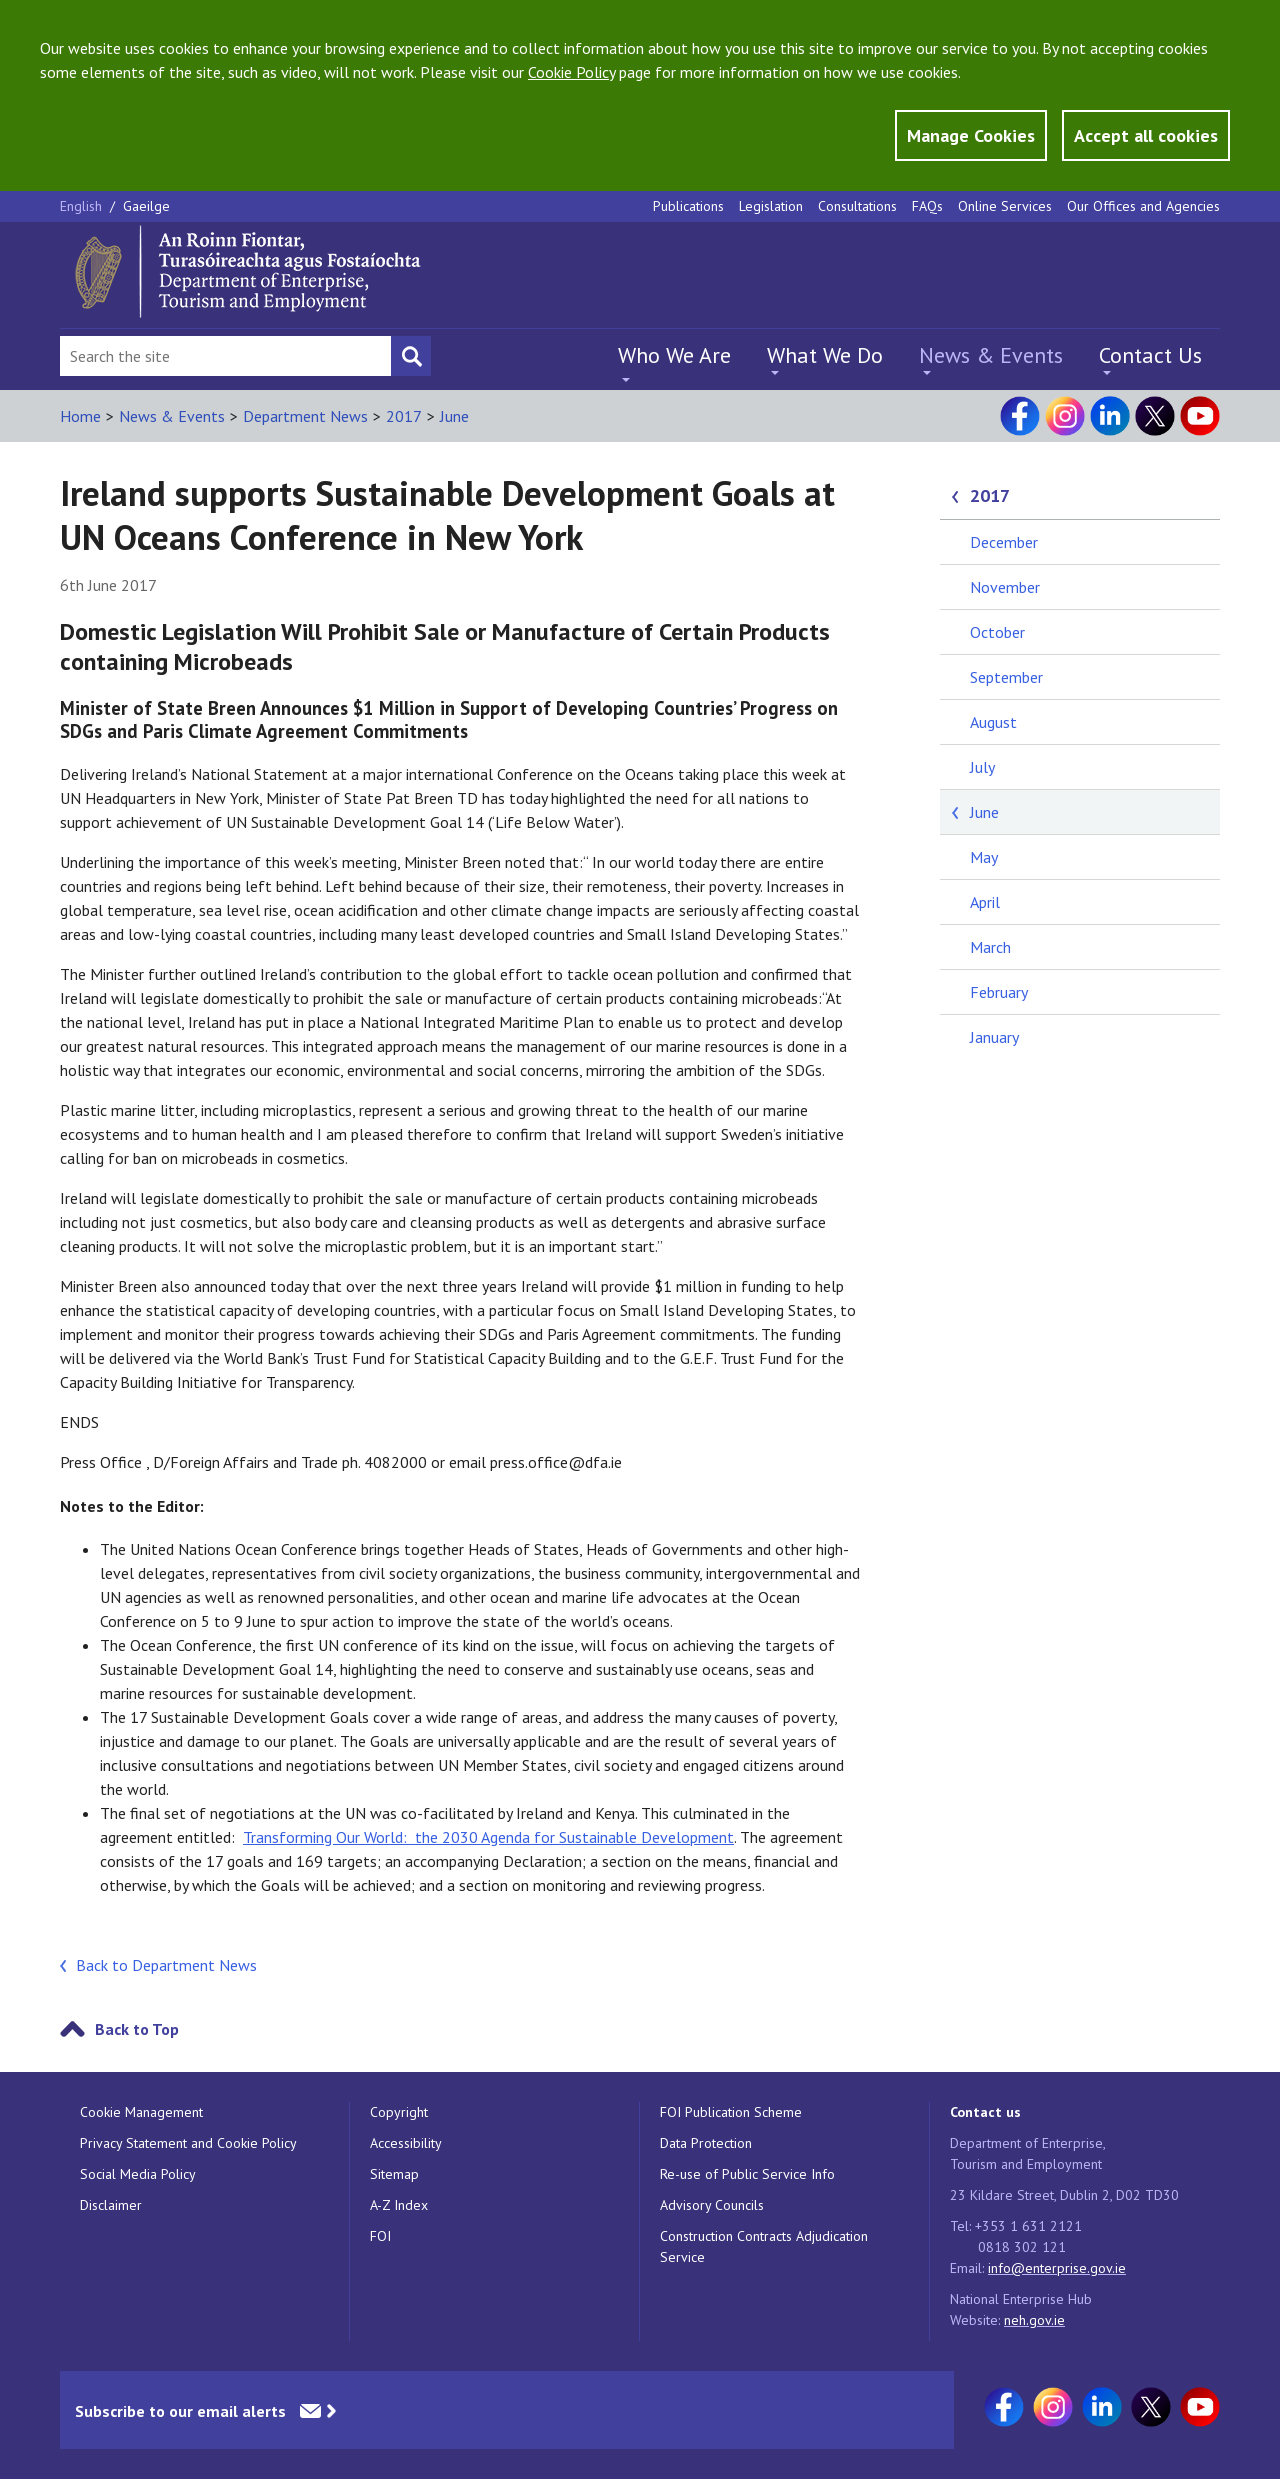 The image size is (1280, 2479). Describe the element at coordinates (712, 2205) in the screenshot. I see `Advisory Councils` at that location.